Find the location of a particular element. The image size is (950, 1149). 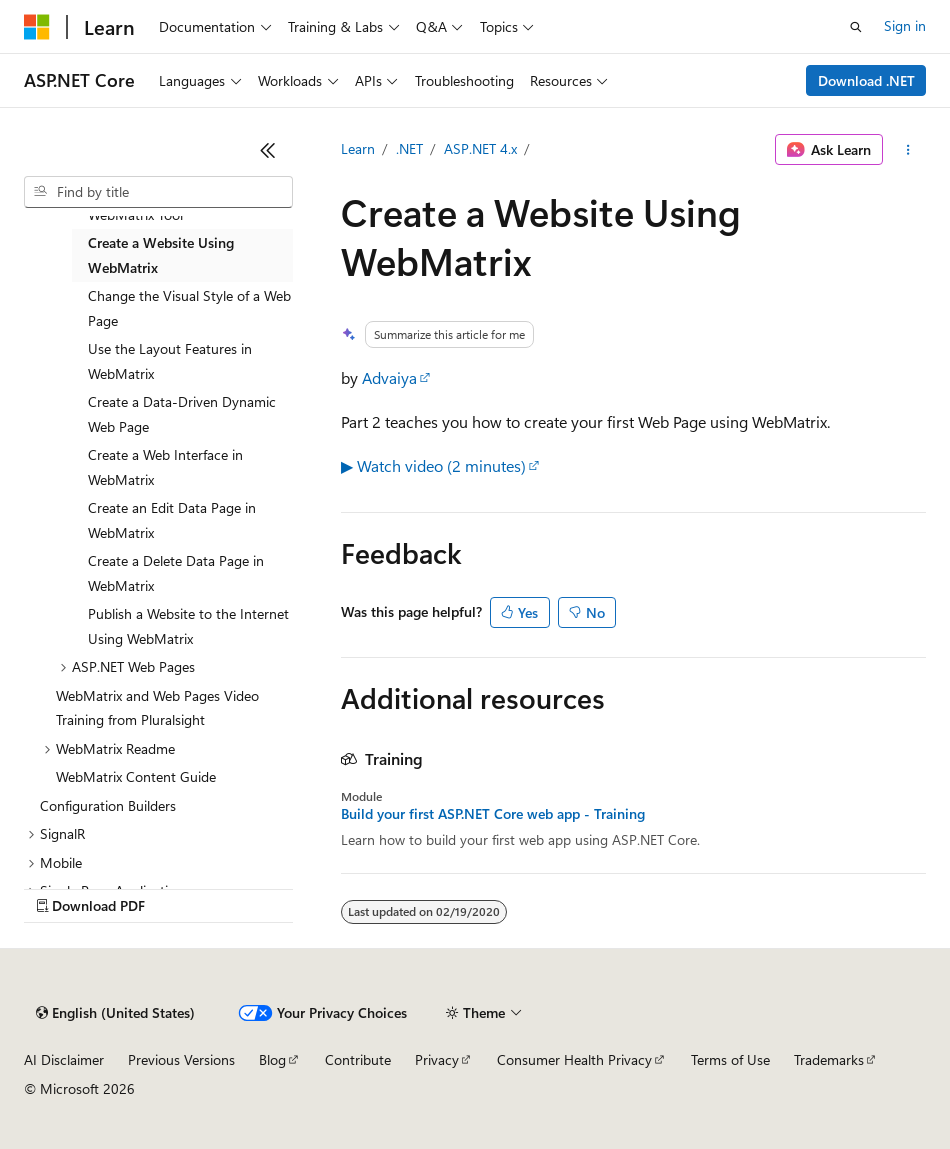

Trademarks is located at coordinates (829, 1059).